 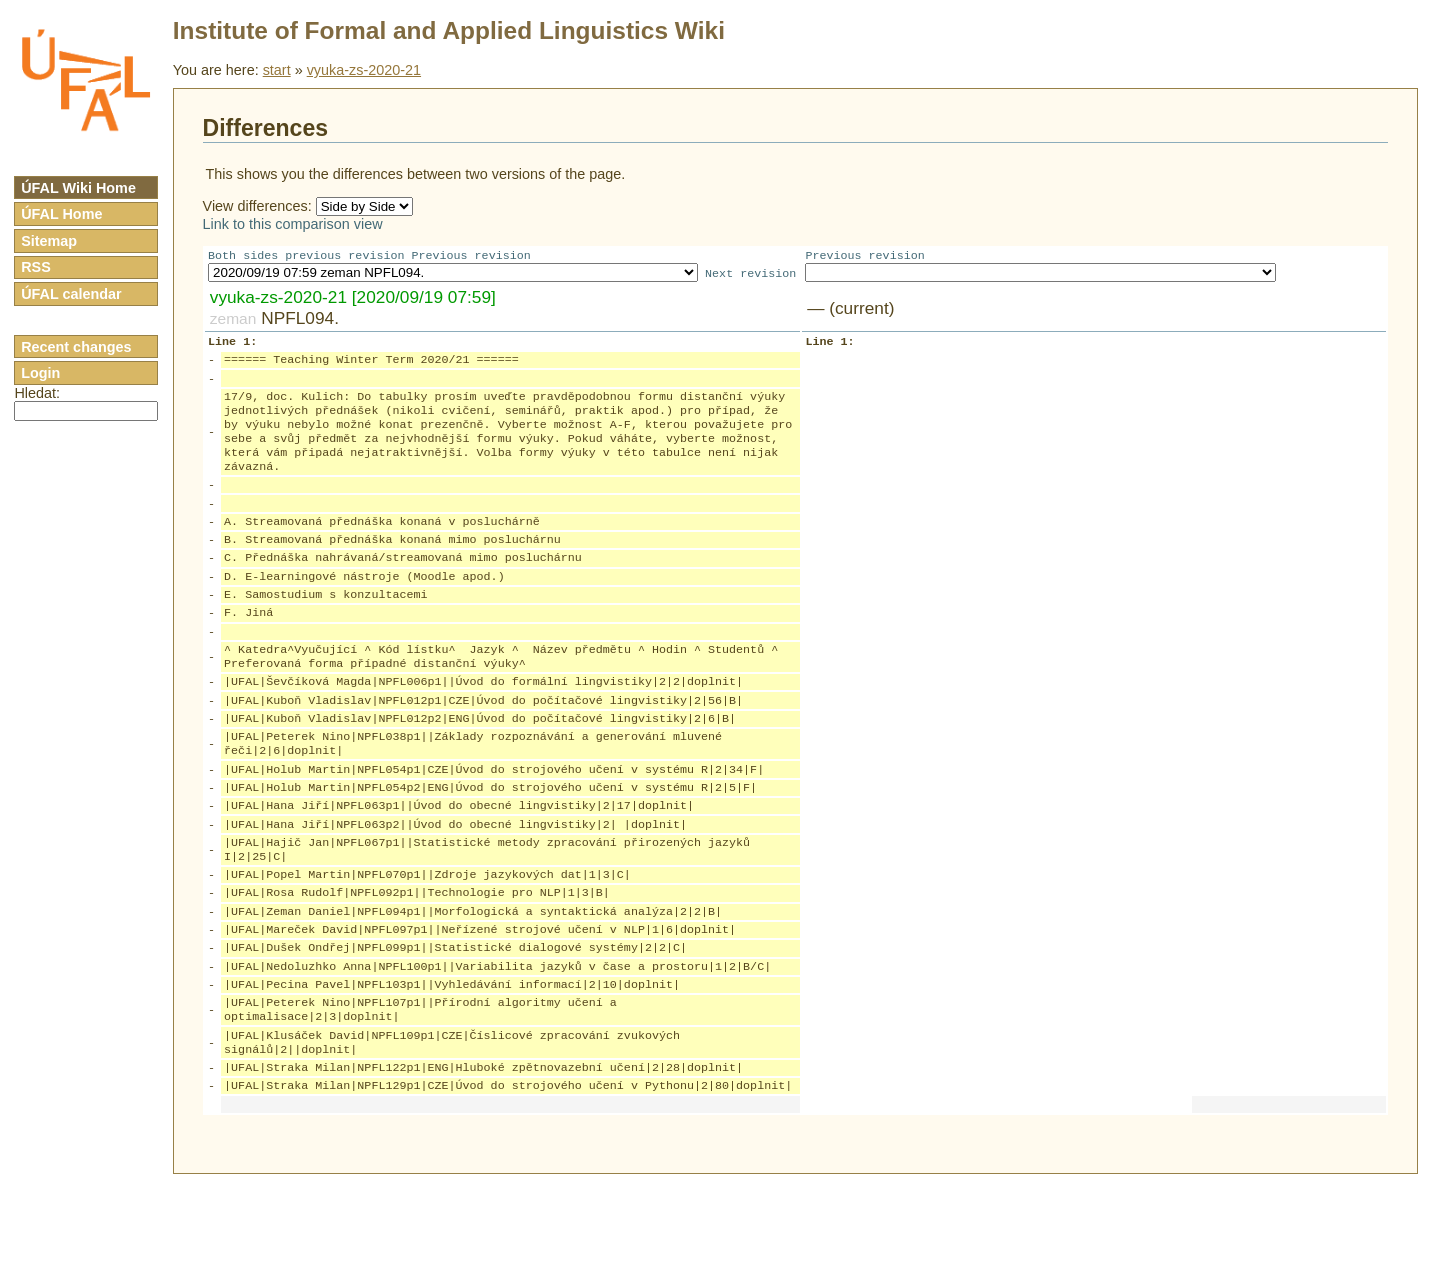 I want to click on start, so click(x=277, y=70).